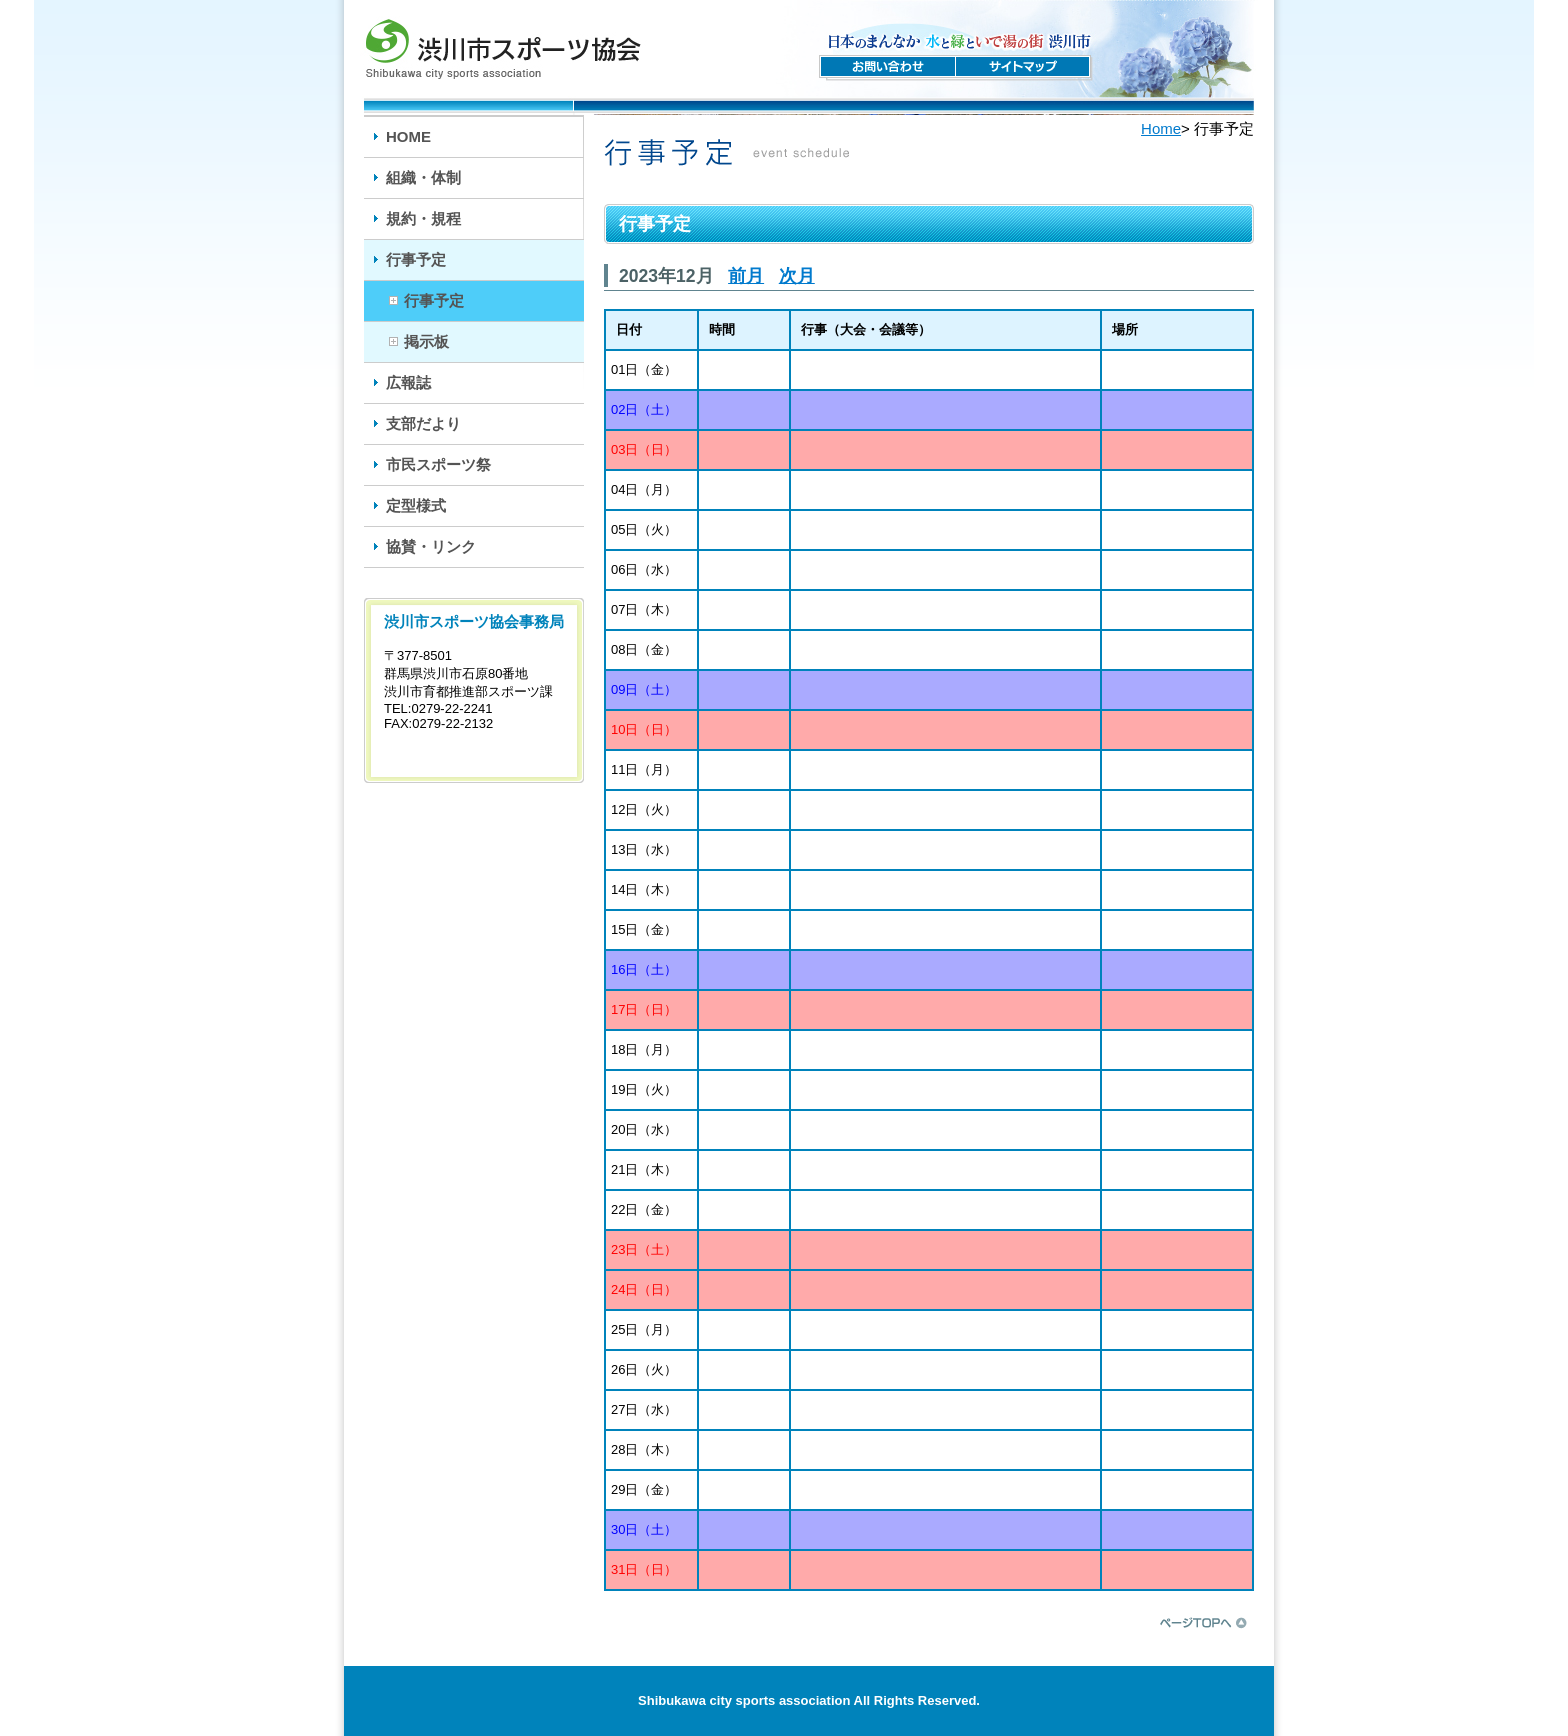  What do you see at coordinates (746, 276) in the screenshot?
I see `前月` at bounding box center [746, 276].